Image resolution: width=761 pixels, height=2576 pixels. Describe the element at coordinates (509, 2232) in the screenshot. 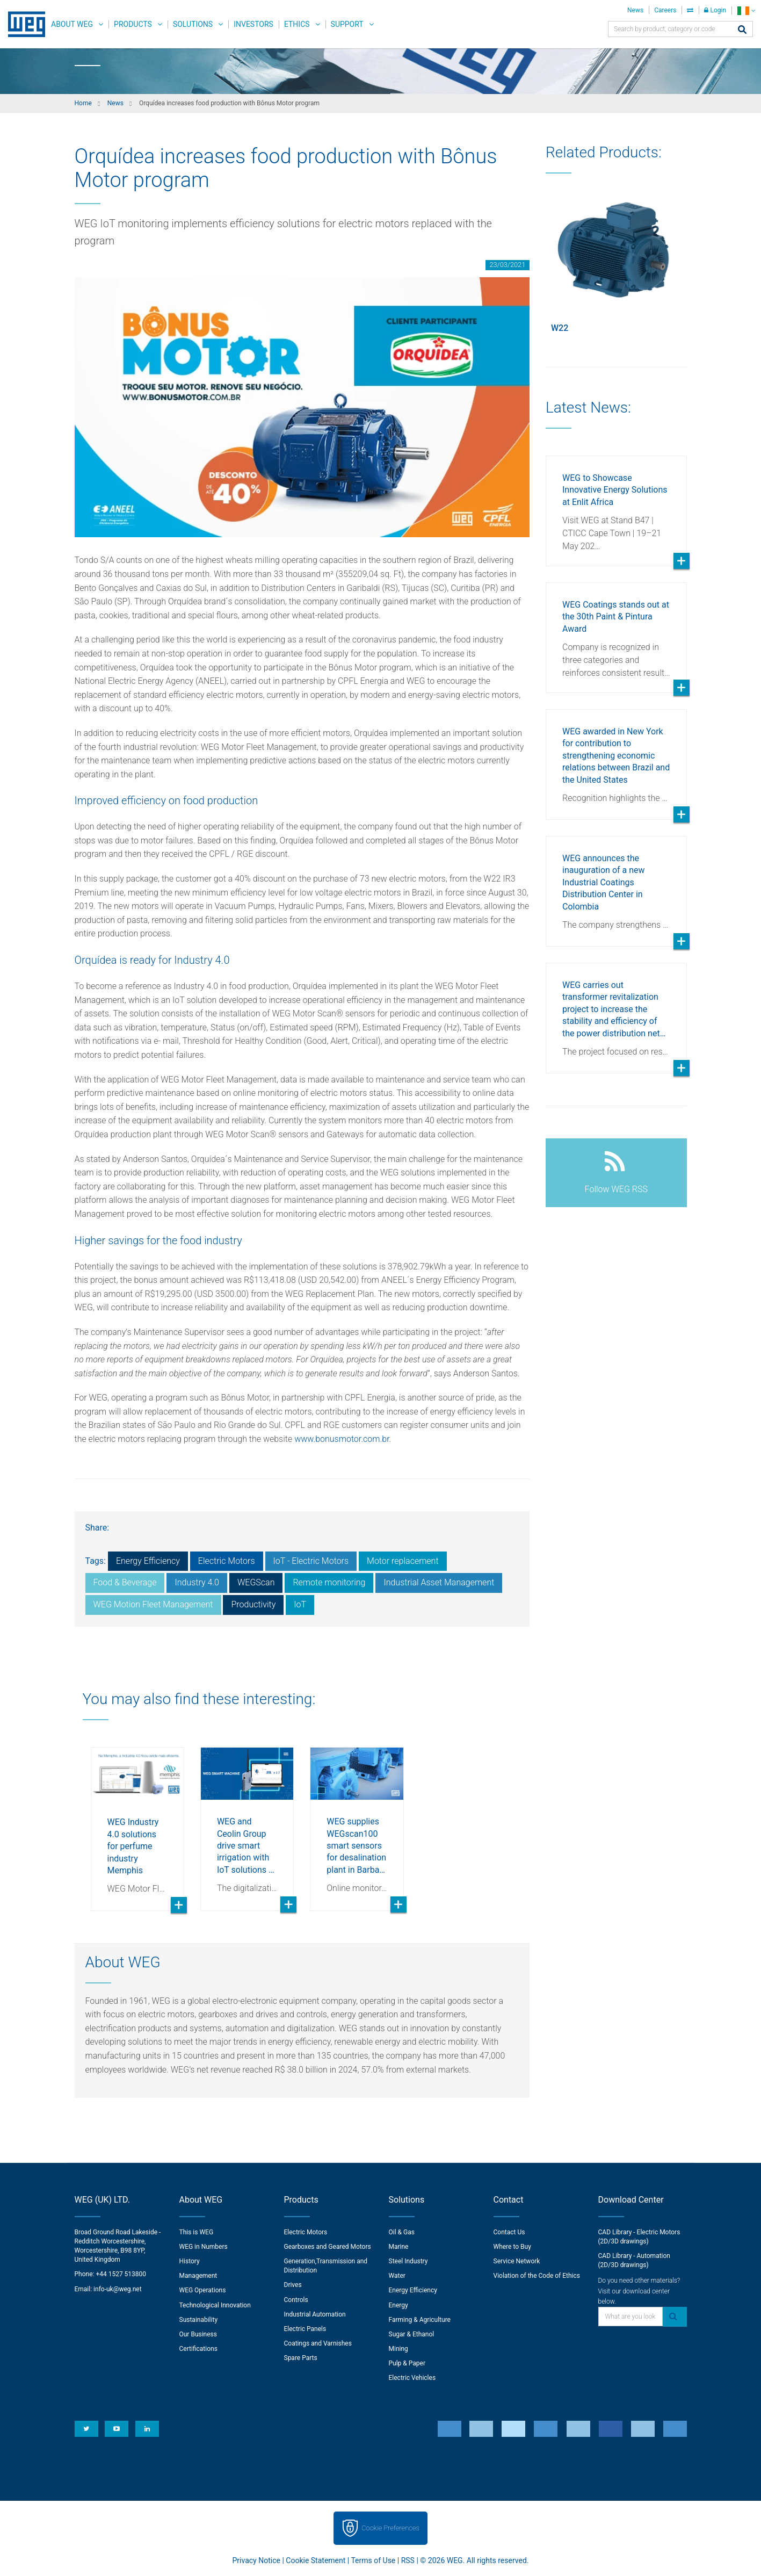

I see `Contact Us` at that location.